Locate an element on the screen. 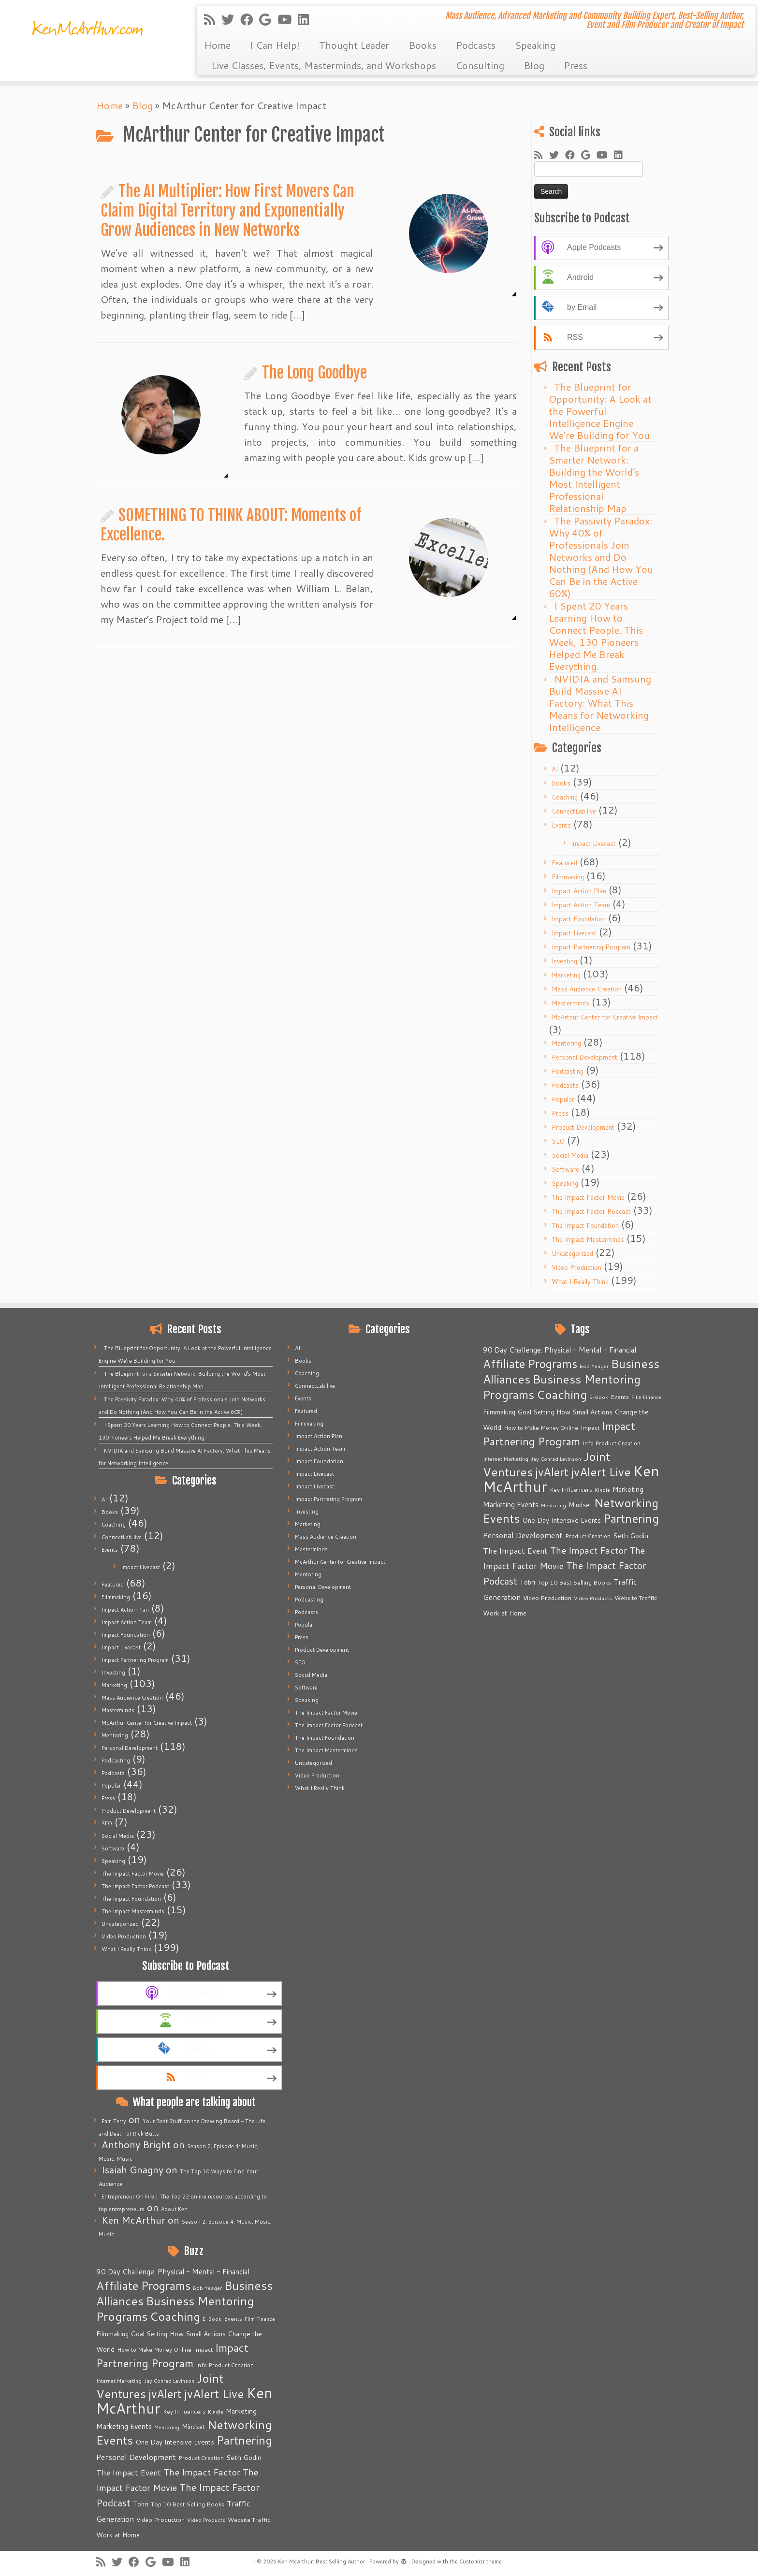 The height and width of the screenshot is (2576, 758). One Day Intensive Events [One Day Intensive Events (8 items)] is located at coordinates (174, 2441).